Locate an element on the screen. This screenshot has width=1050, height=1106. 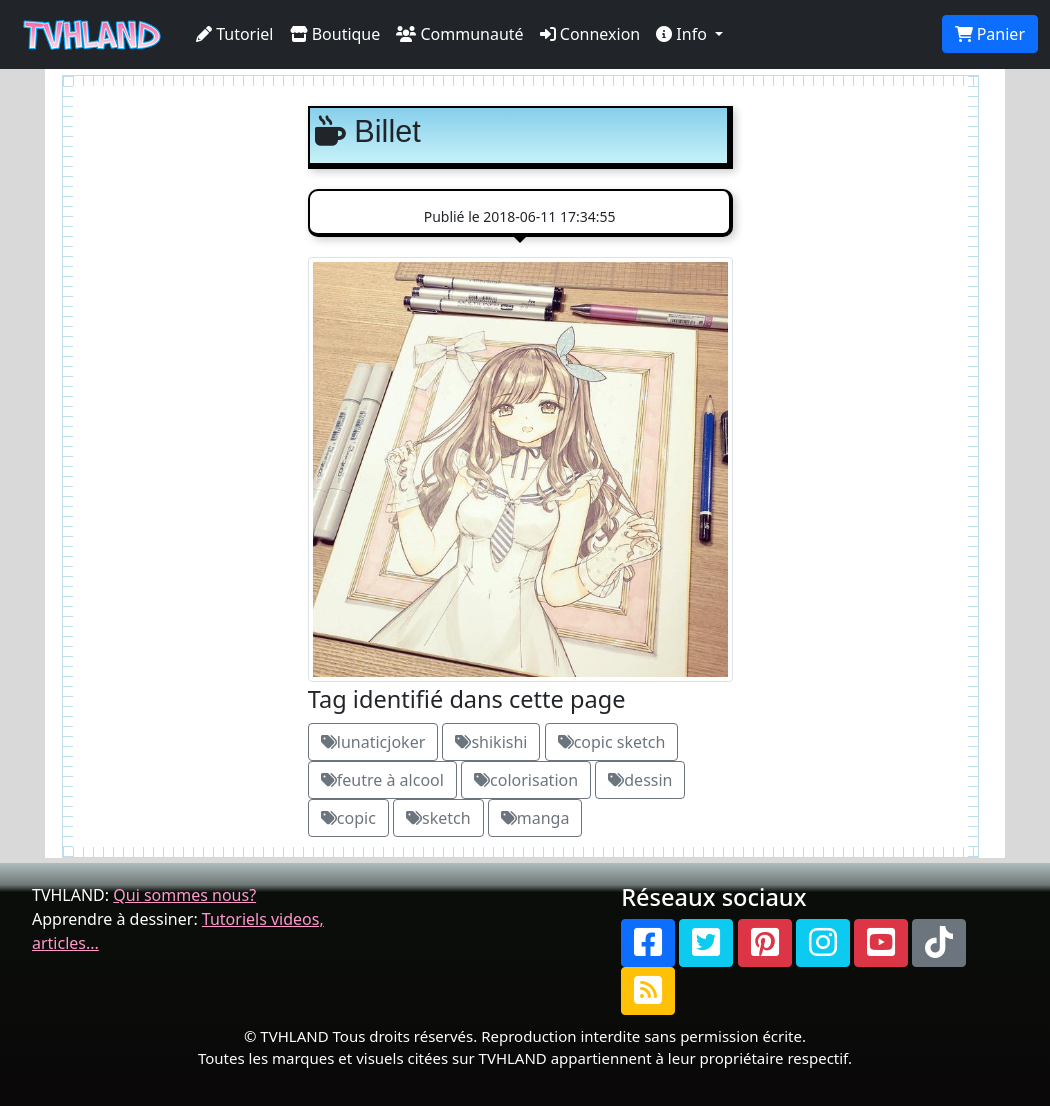
Qui sommes nous? is located at coordinates (184, 895).